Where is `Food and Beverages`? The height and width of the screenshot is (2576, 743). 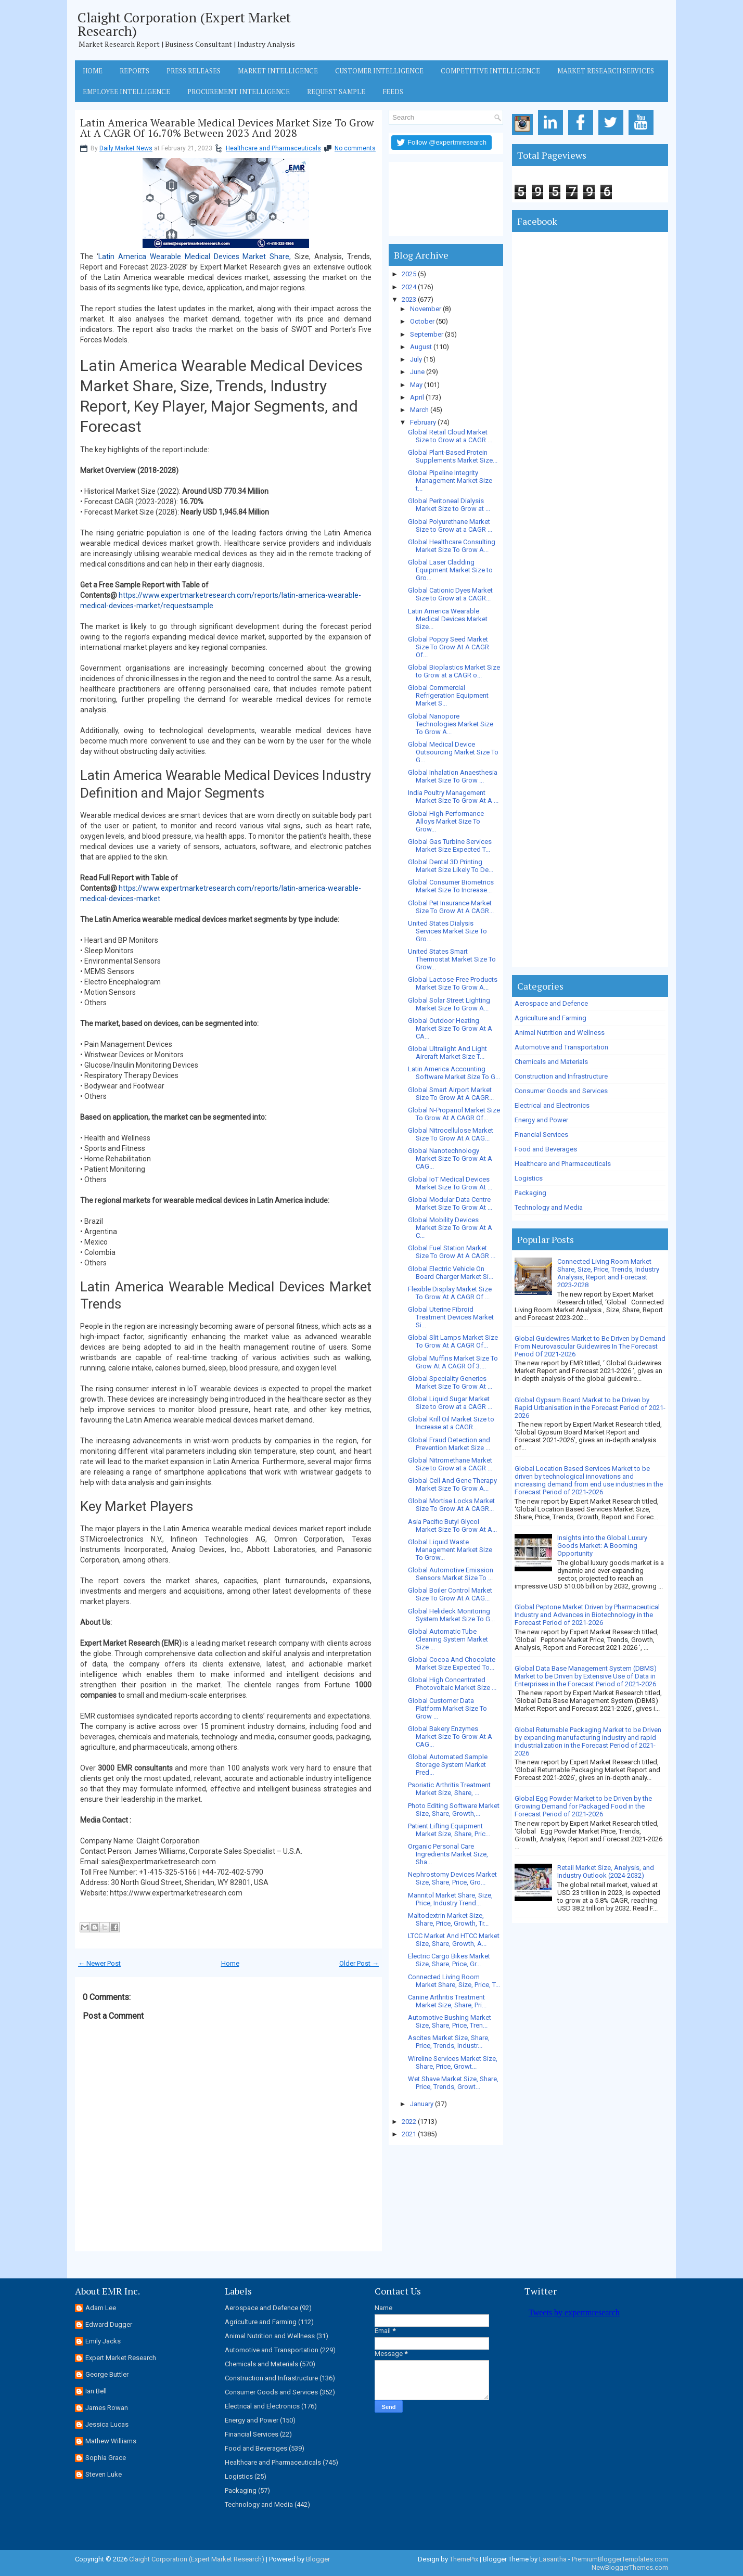
Food and Beverages is located at coordinates (546, 1149).